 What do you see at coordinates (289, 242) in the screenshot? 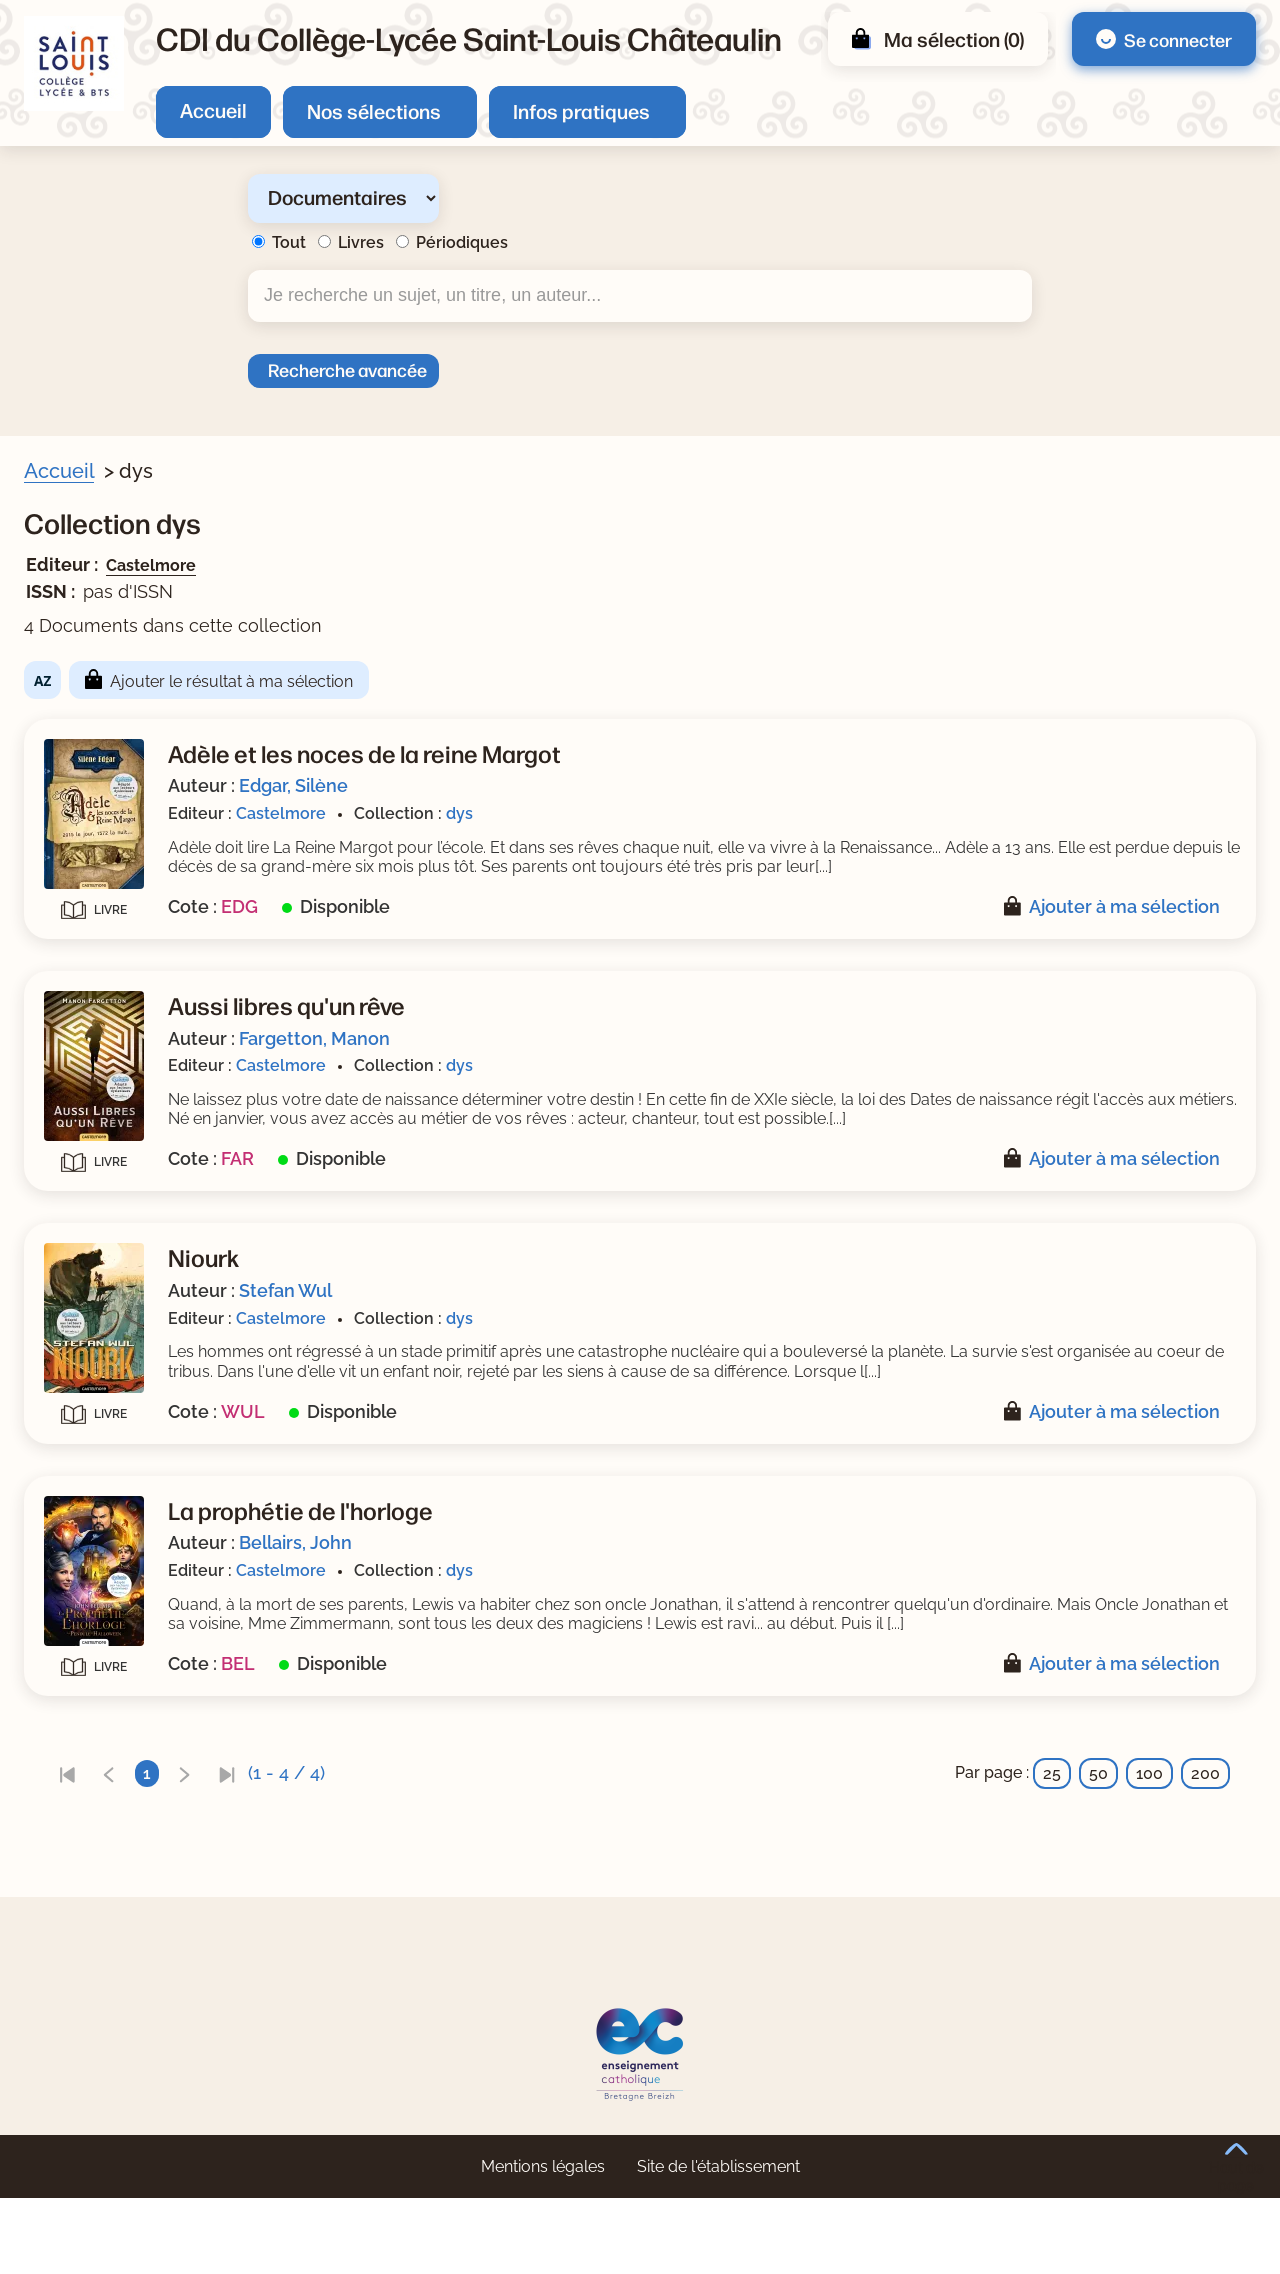
I see `Tout` at bounding box center [289, 242].